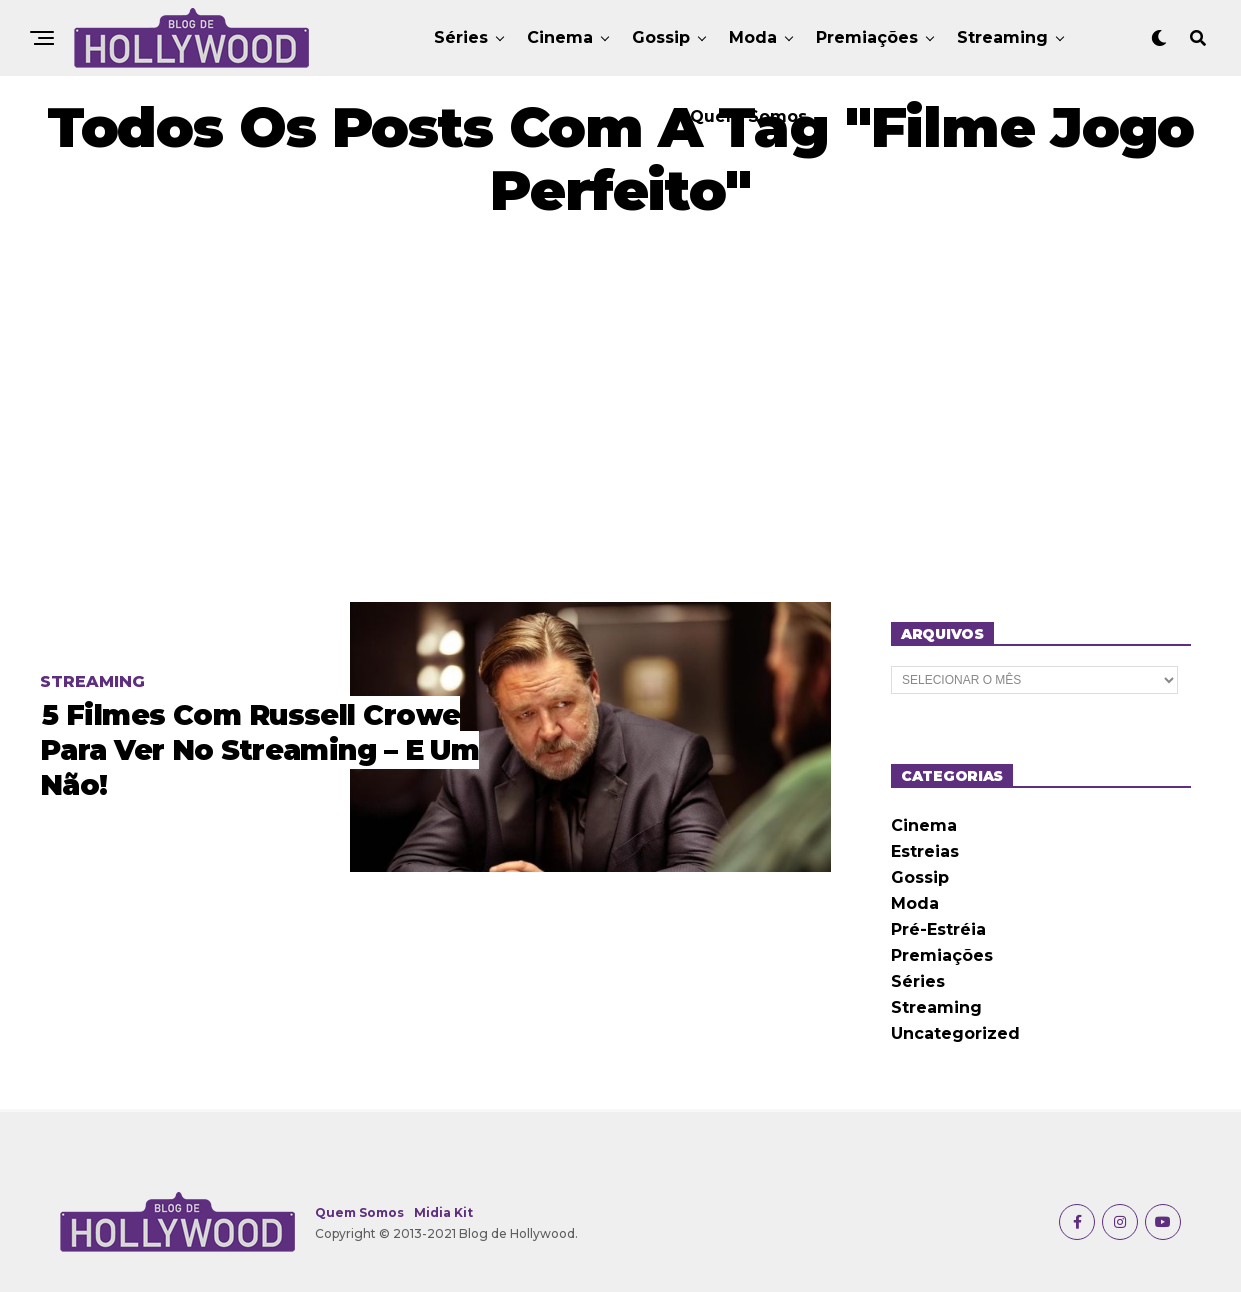 This screenshot has width=1241, height=1292. I want to click on Quem Somos, so click(748, 116).